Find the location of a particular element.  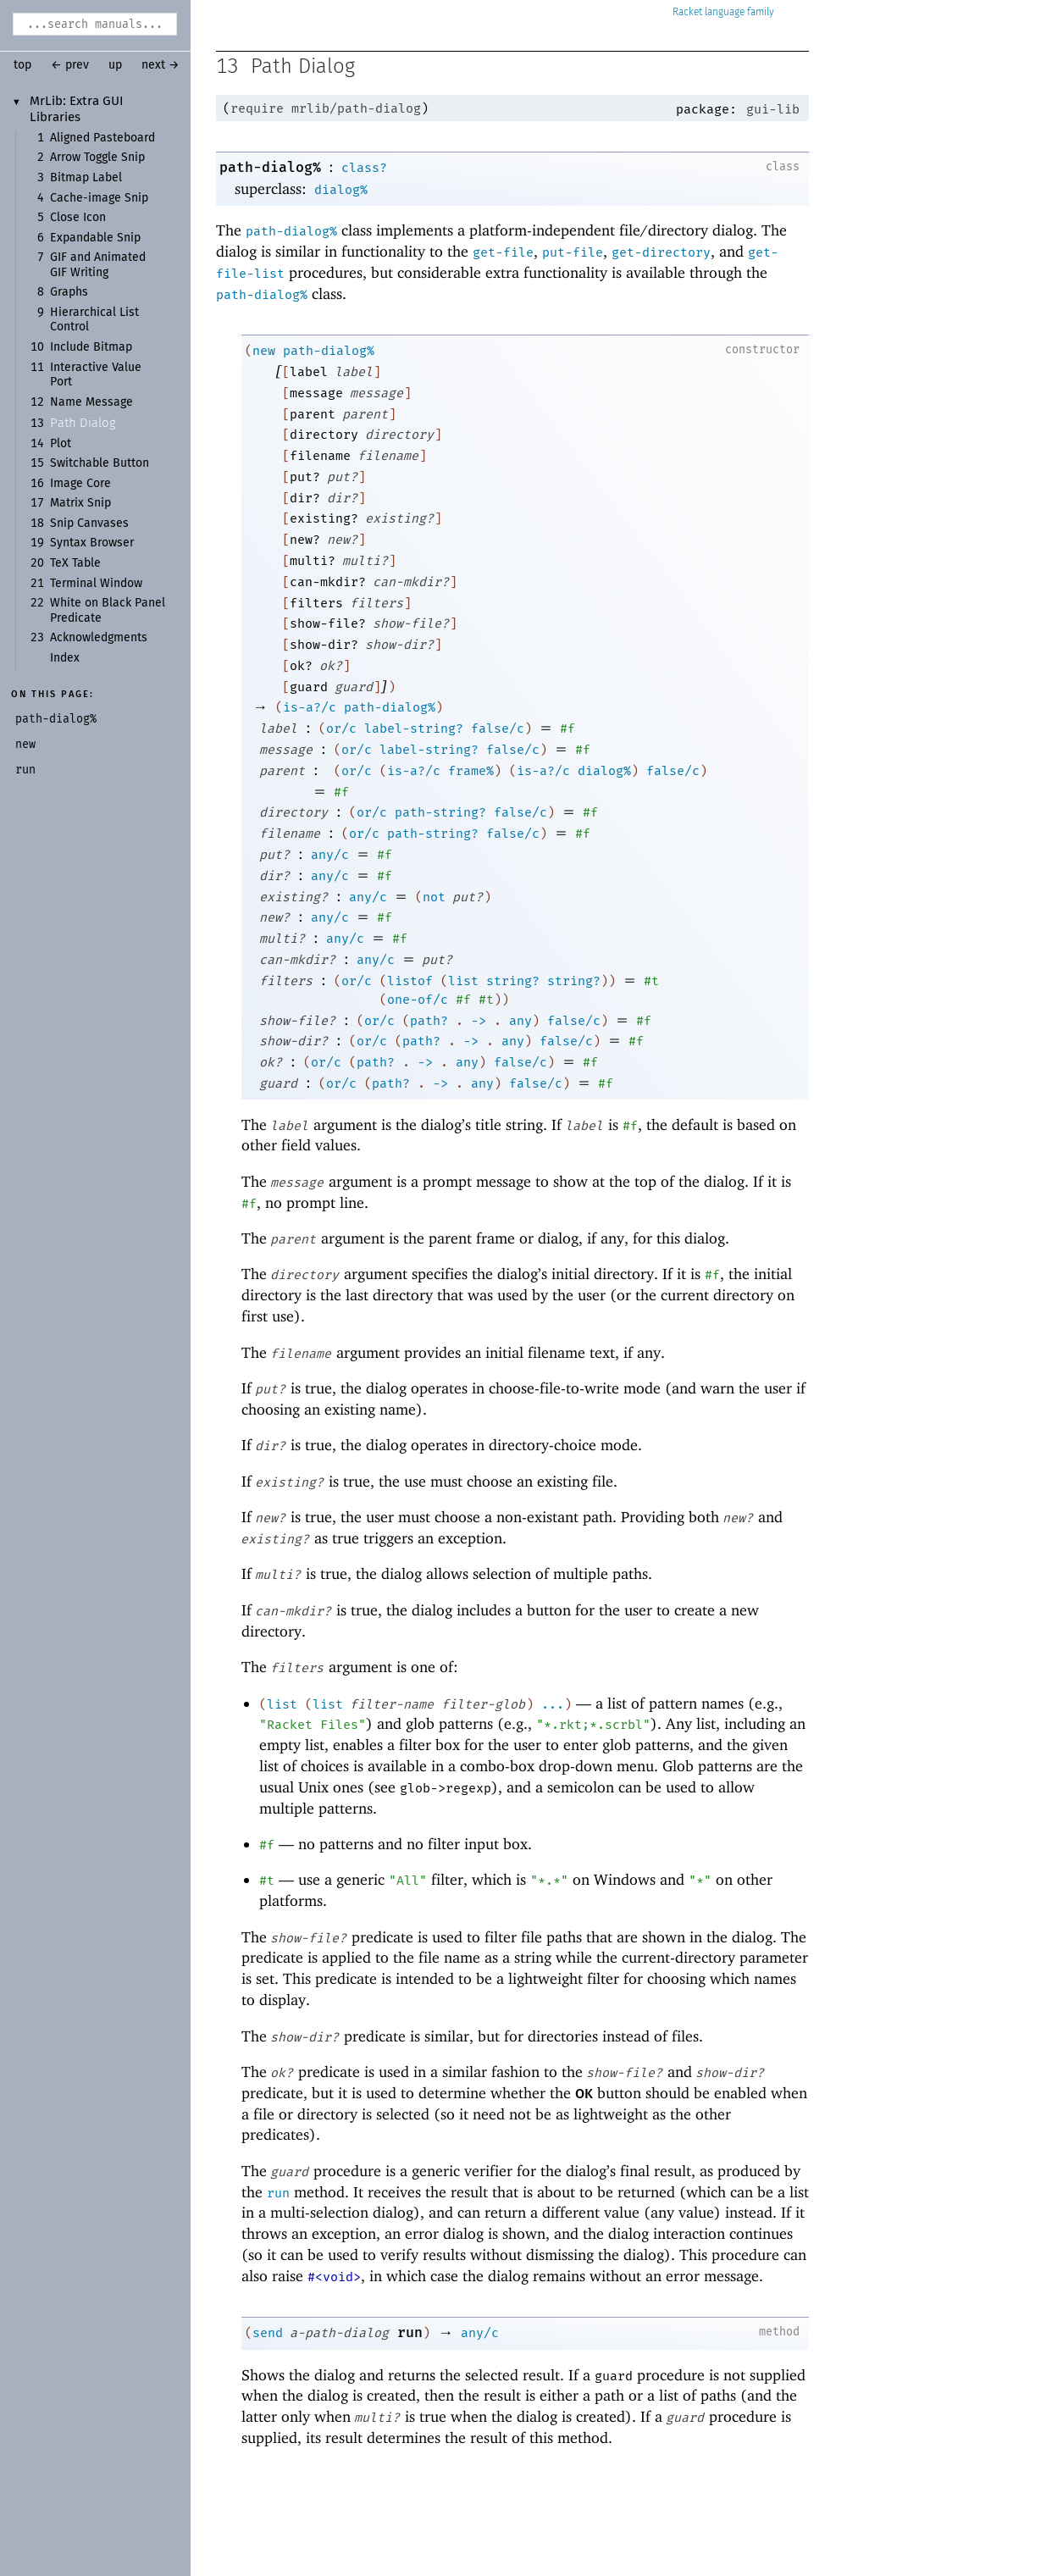

false/c is located at coordinates (497, 728).